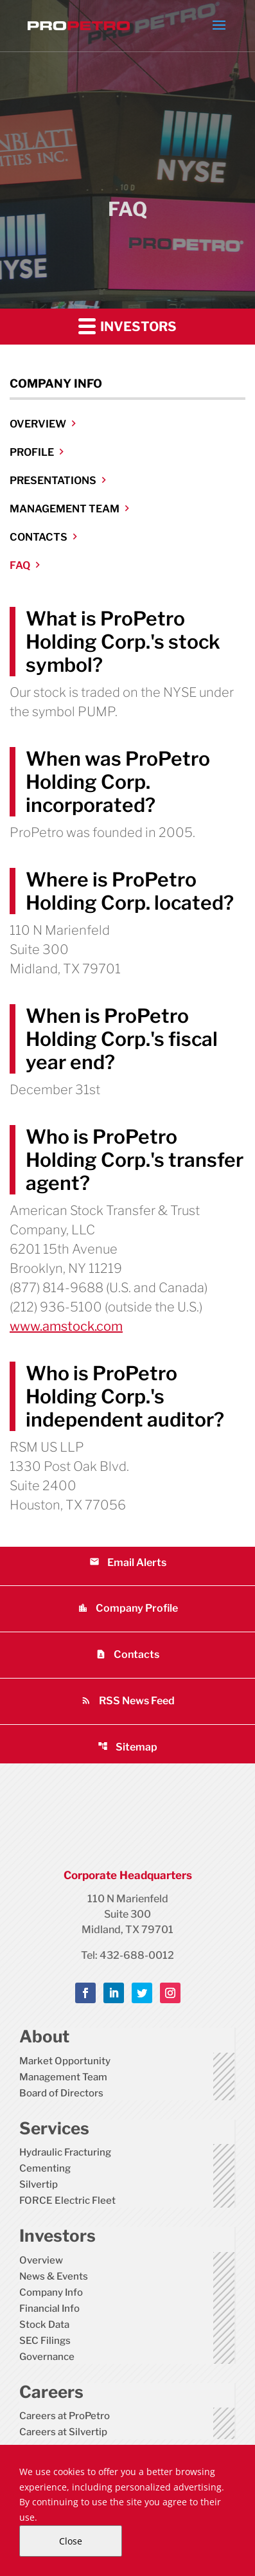  What do you see at coordinates (127, 1562) in the screenshot?
I see `Email Alerts` at bounding box center [127, 1562].